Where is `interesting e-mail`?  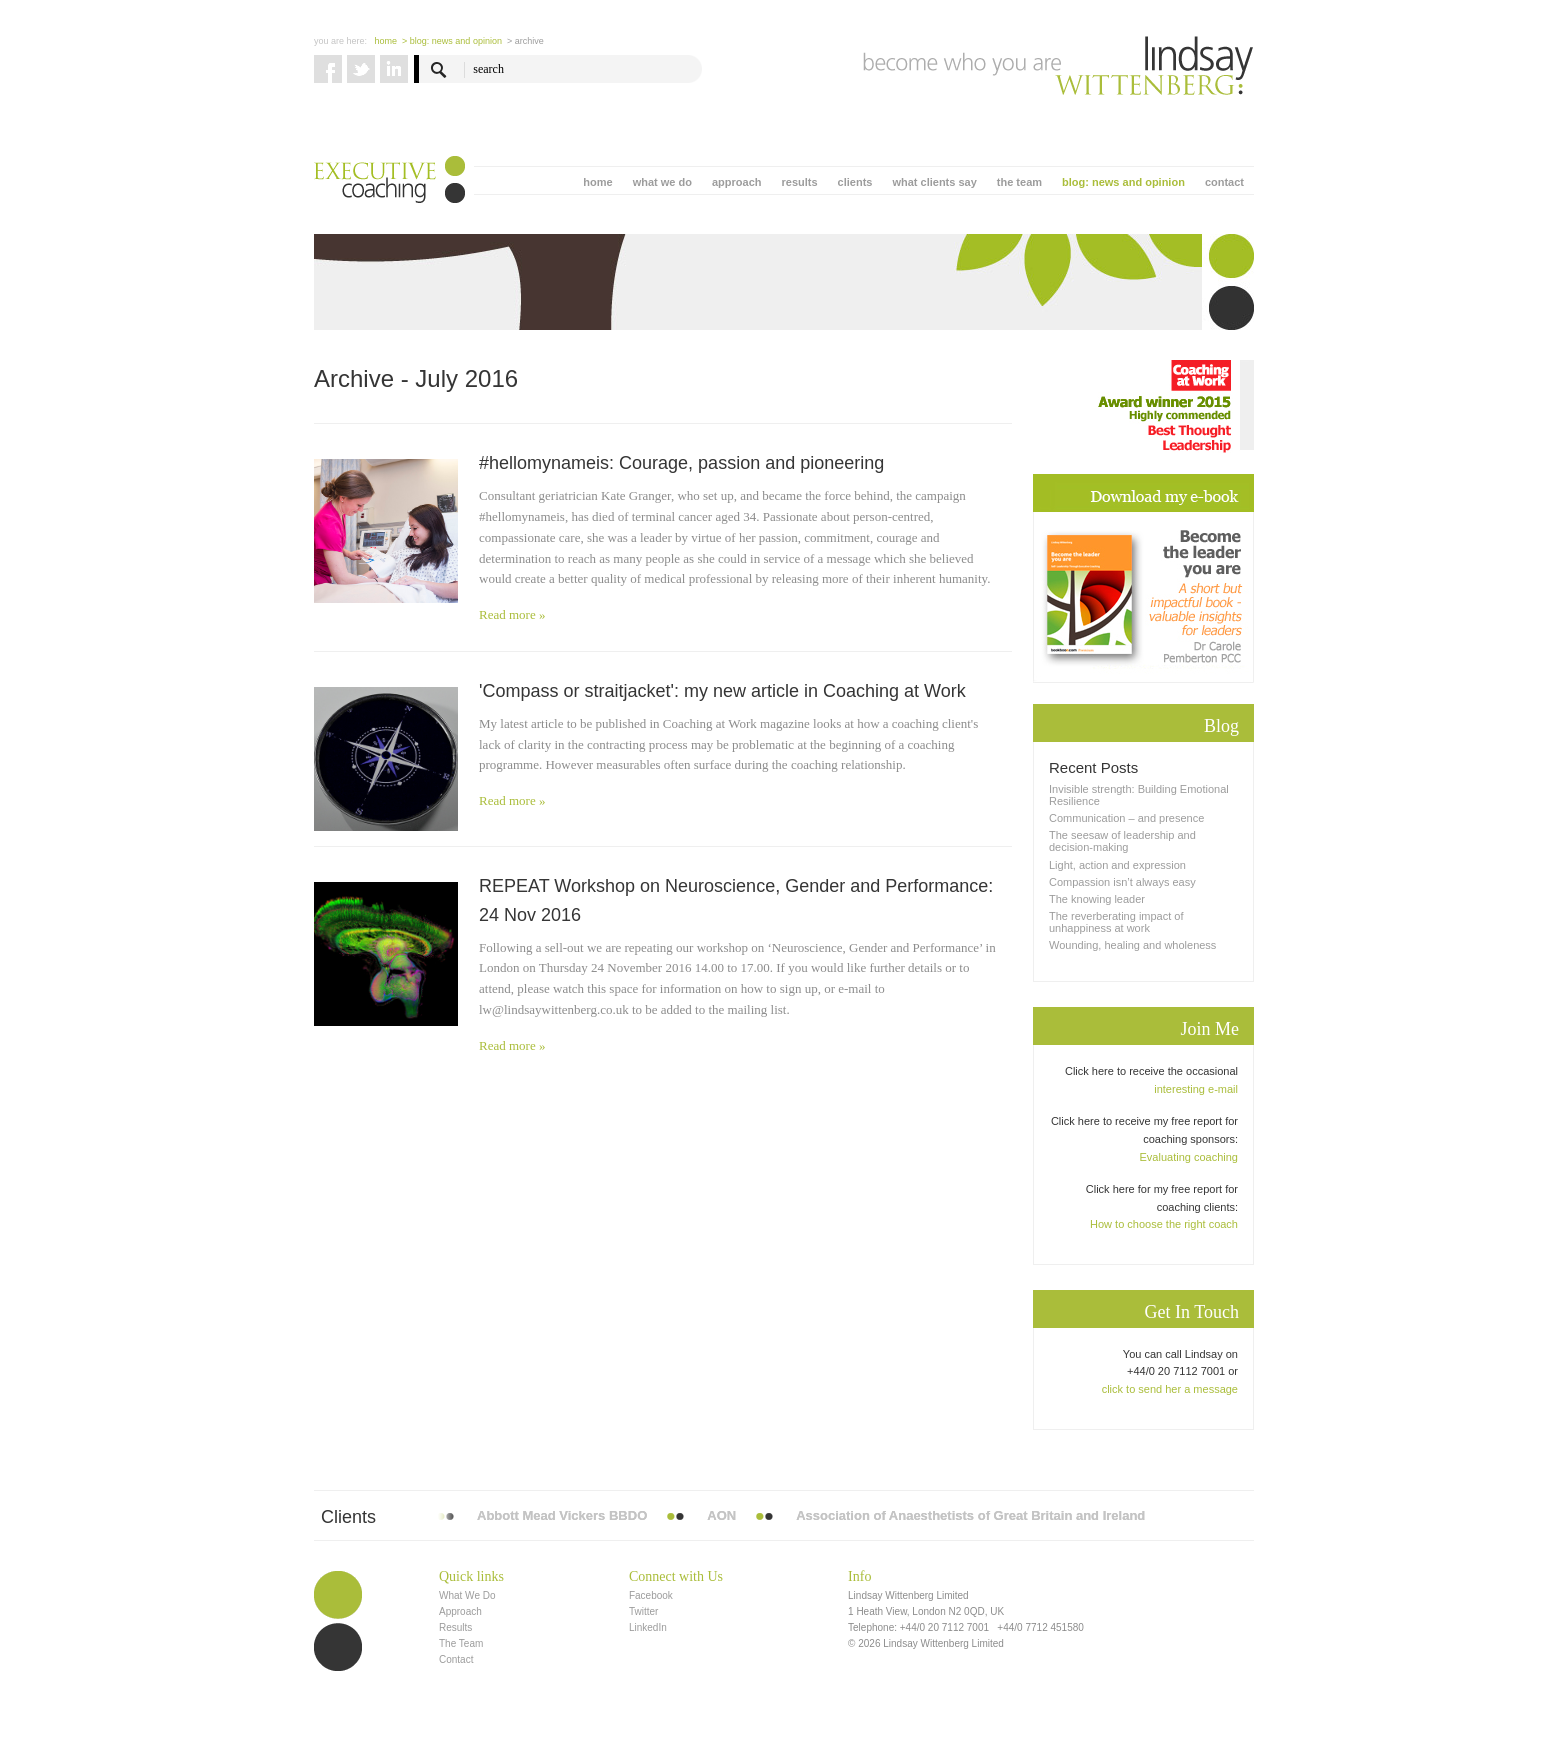
interesting e-mail is located at coordinates (1196, 1089).